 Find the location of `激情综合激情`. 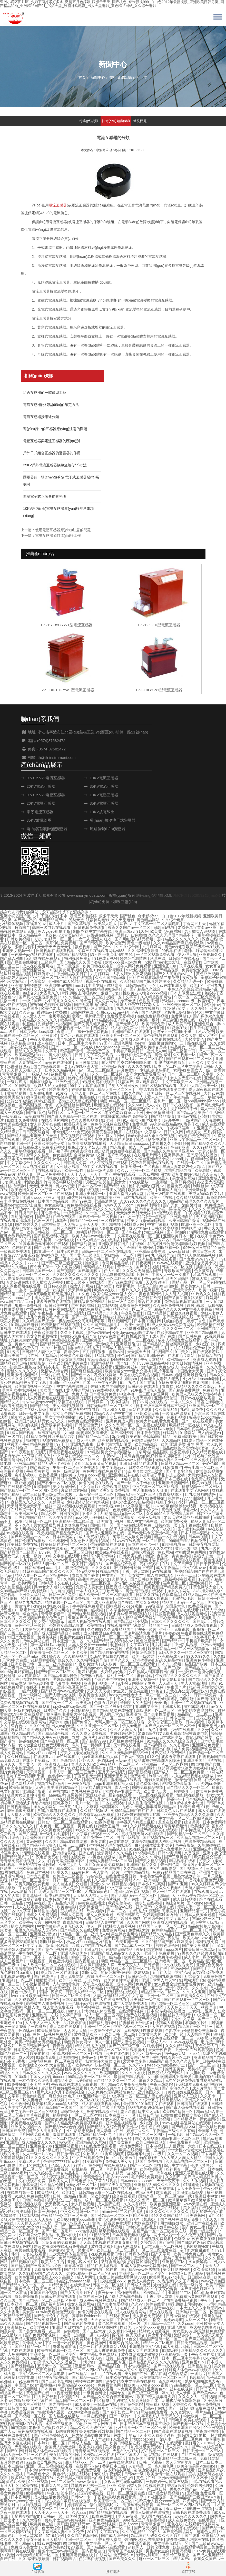

激情综合激情 is located at coordinates (144, 1652).